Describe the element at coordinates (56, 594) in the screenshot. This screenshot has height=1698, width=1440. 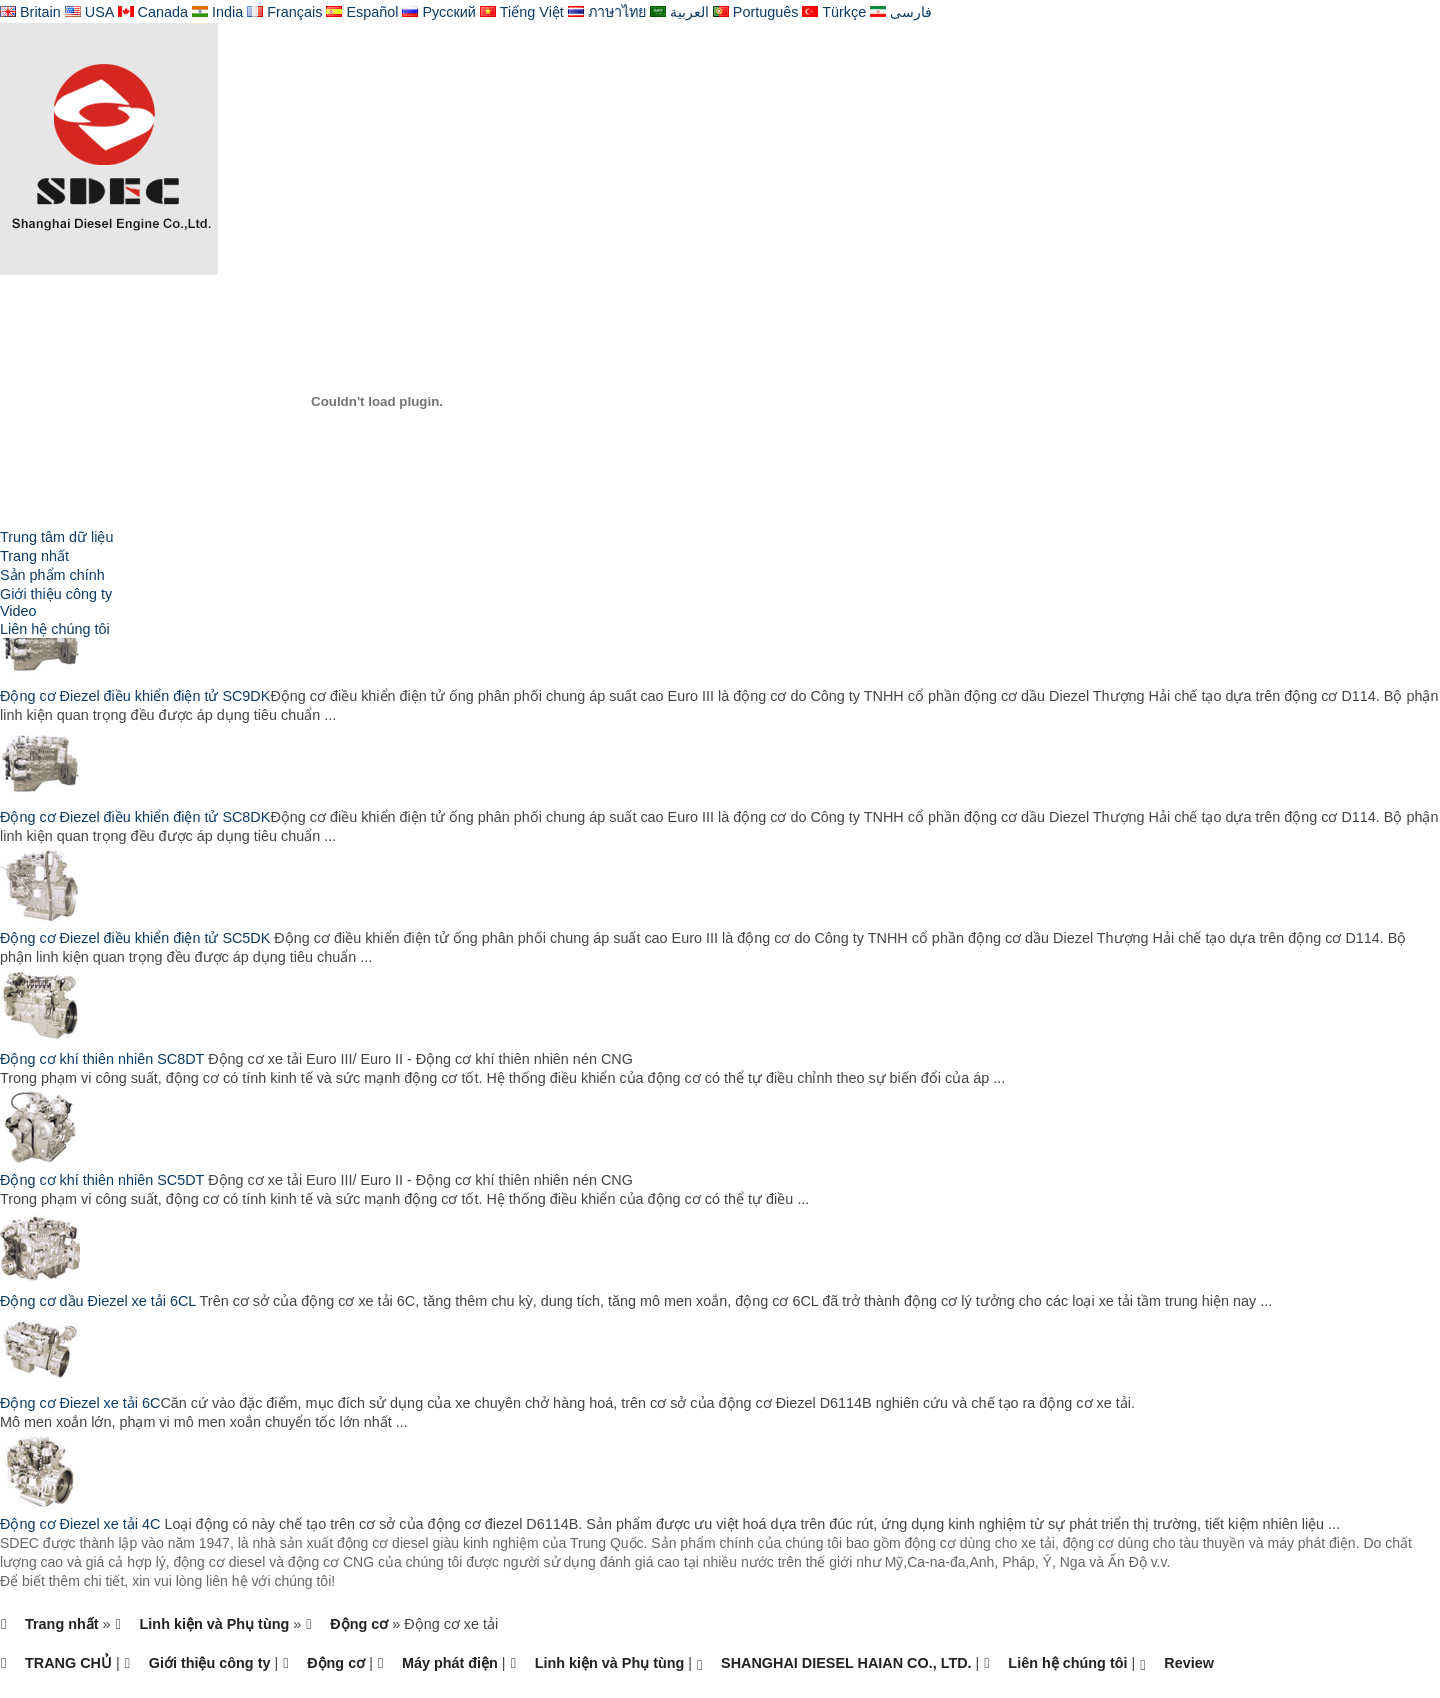
I see `Giới thiệu công ty` at that location.